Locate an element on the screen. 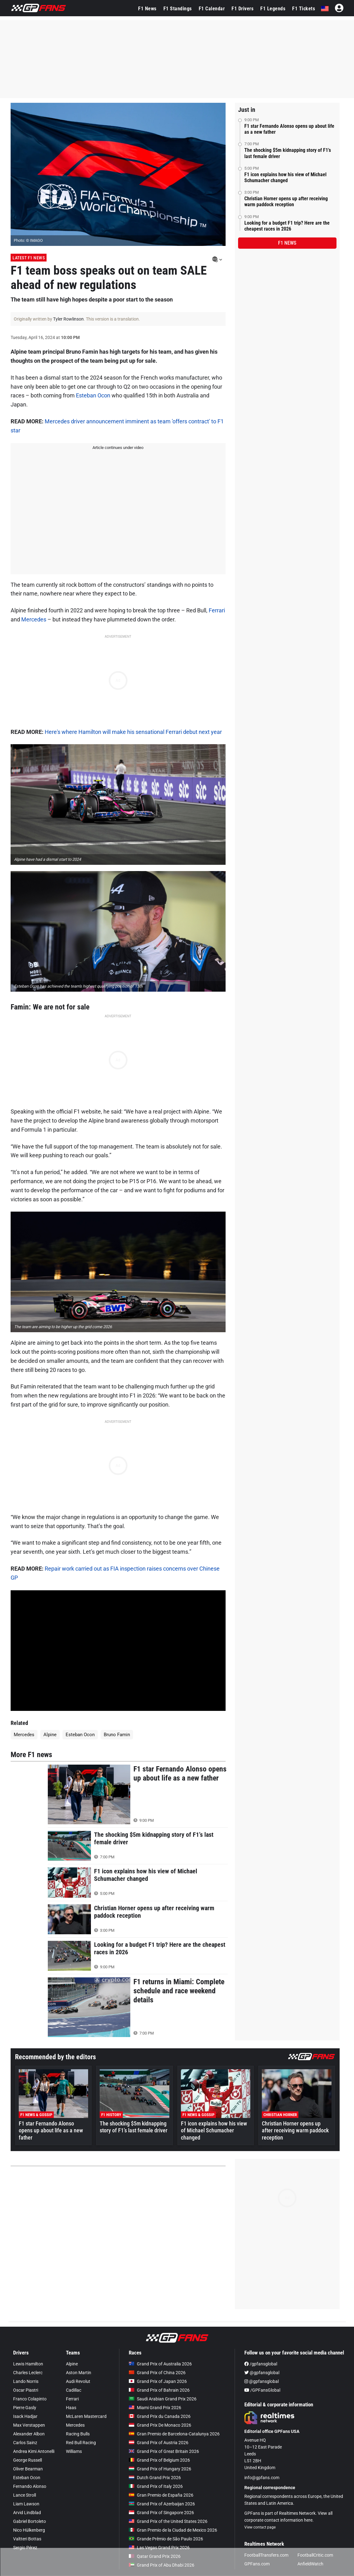  Dutch Grand Prix 2026 is located at coordinates (155, 2477).